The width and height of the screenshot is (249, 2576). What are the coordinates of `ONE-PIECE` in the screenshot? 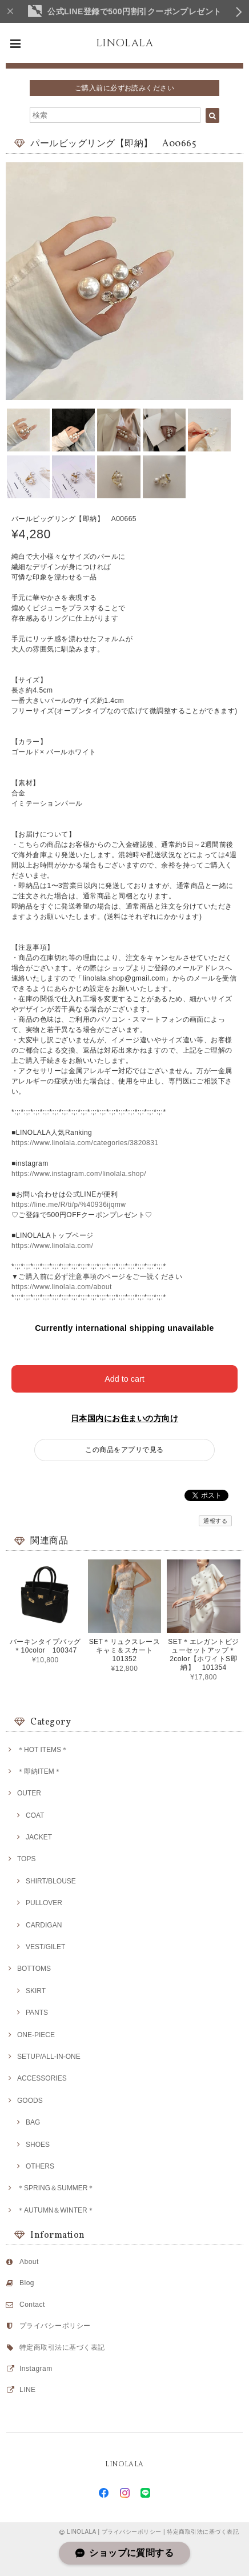 It's located at (36, 2035).